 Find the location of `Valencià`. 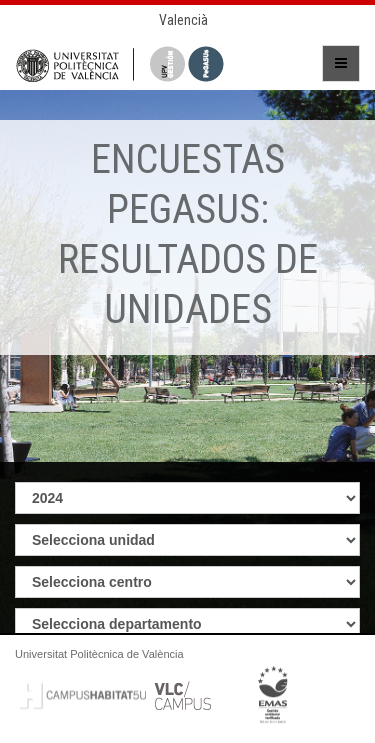

Valencià is located at coordinates (183, 20).